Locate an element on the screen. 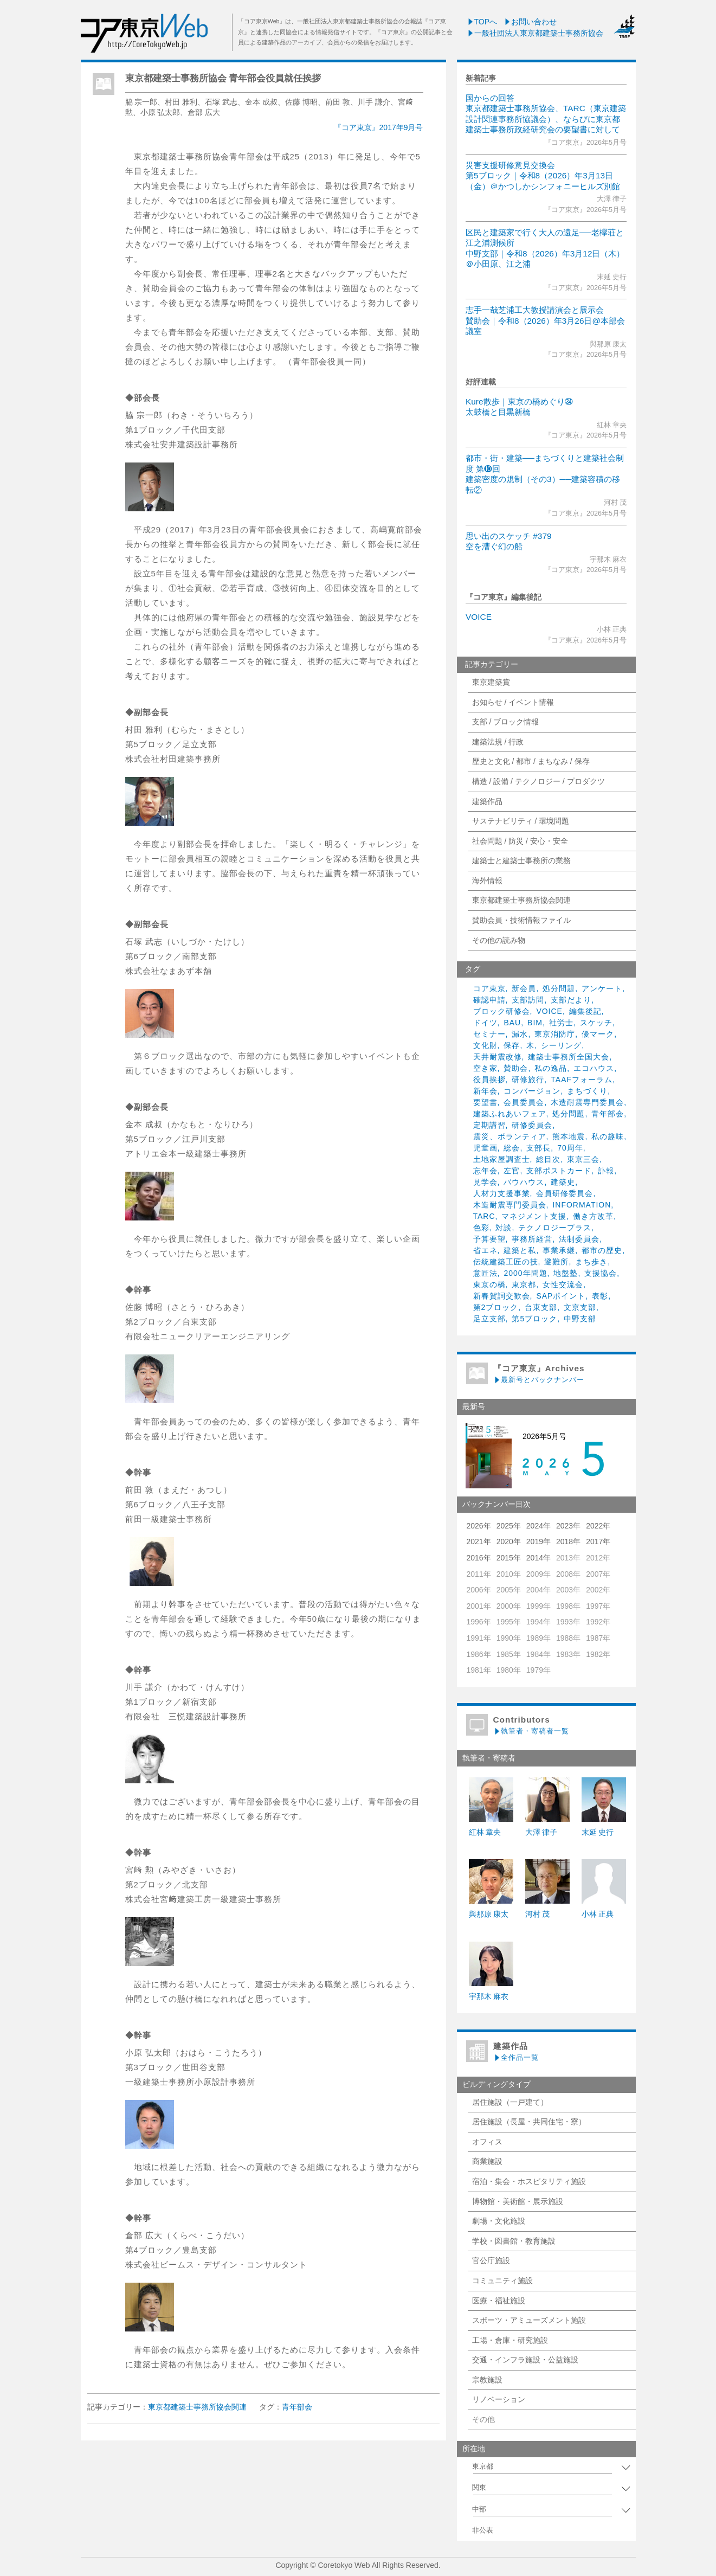  支部ポストカード is located at coordinates (558, 1170).